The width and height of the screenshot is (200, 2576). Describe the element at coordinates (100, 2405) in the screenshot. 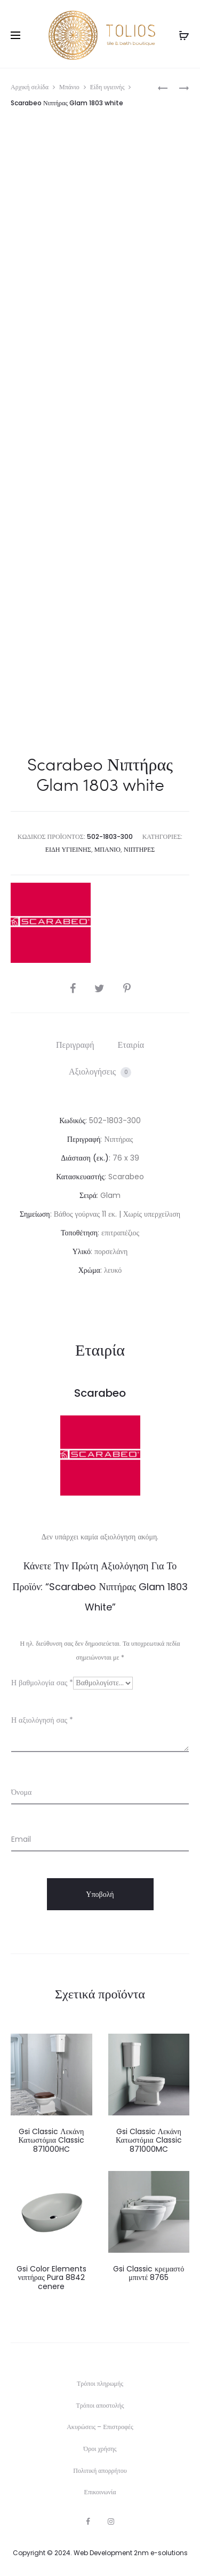

I see `Τρόποι αποστολής` at that location.